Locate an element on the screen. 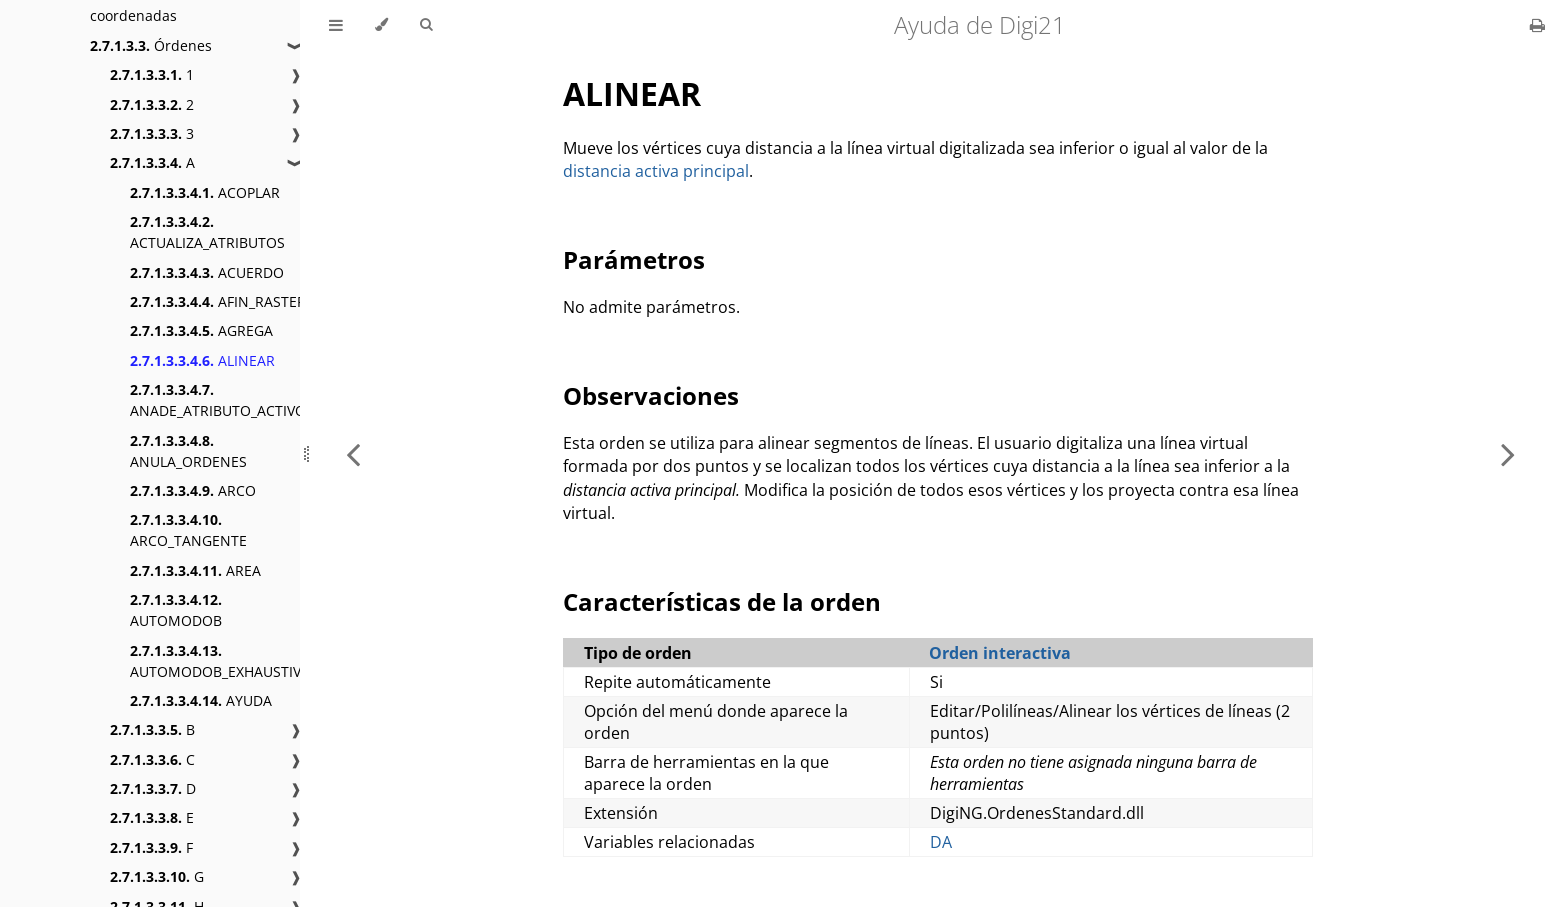 This screenshot has height=907, width=1568. Orden interactiva is located at coordinates (1000, 653).